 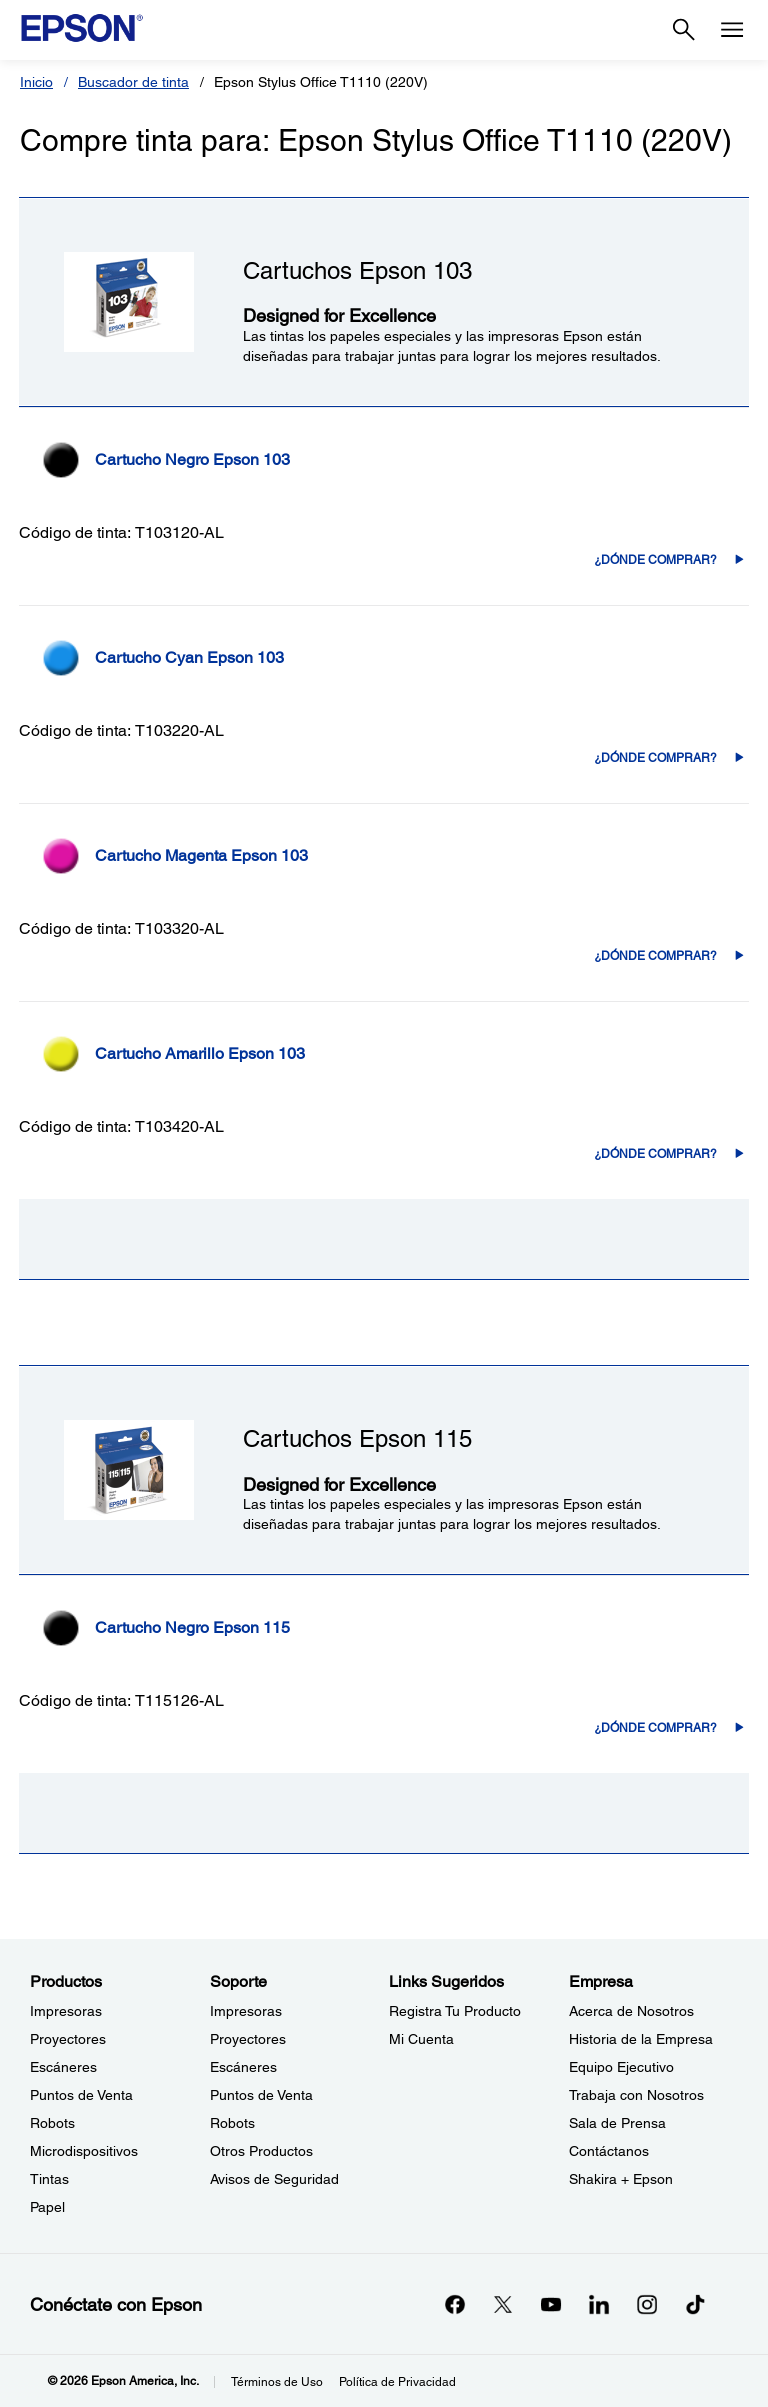 What do you see at coordinates (684, 30) in the screenshot?
I see `[Search]` at bounding box center [684, 30].